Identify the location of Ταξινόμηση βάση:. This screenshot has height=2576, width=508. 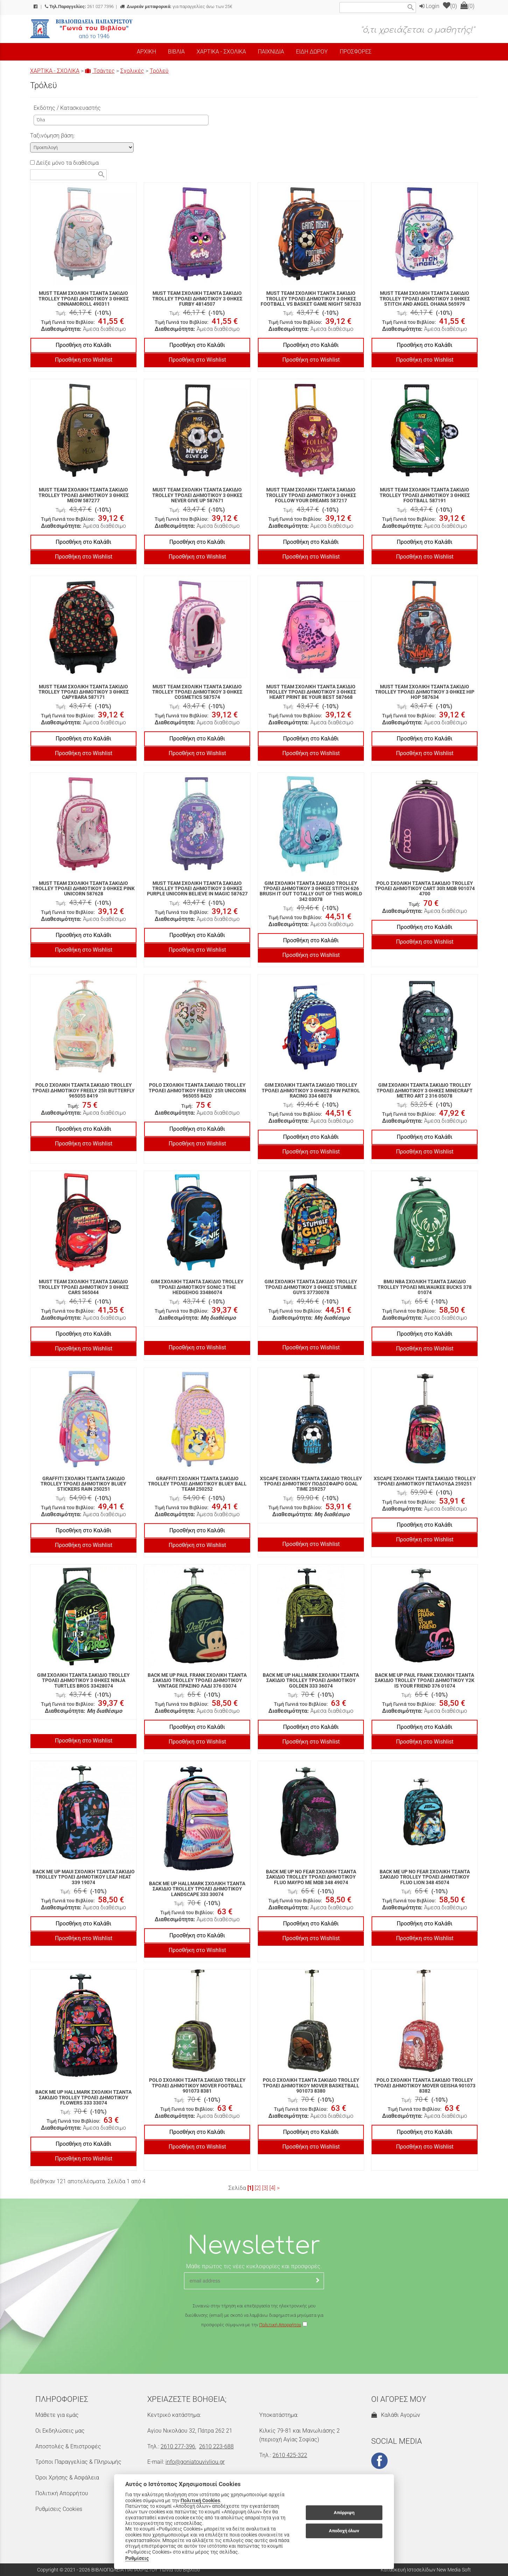
(52, 135).